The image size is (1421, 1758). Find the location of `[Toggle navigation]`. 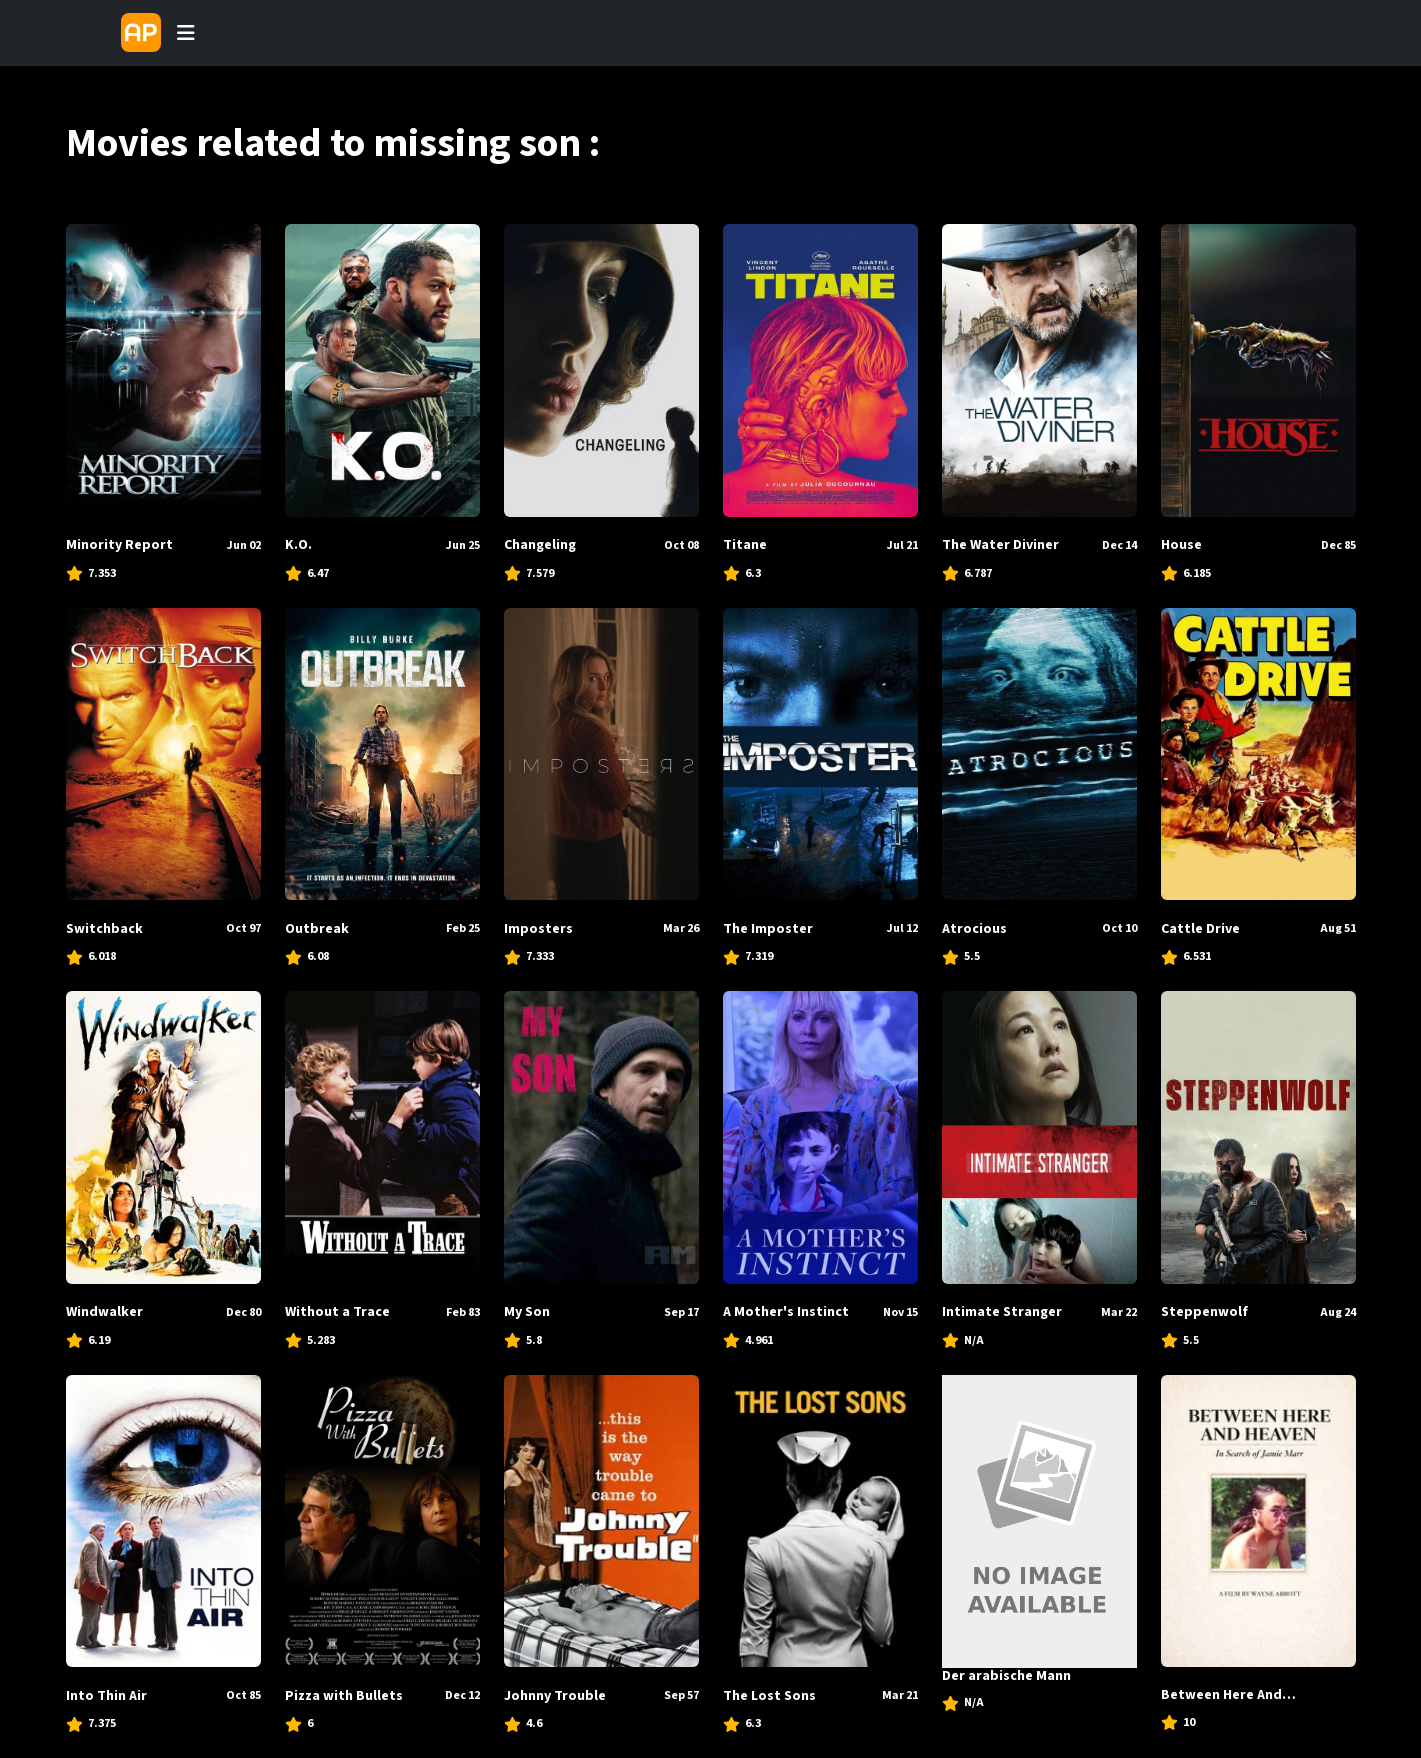

[Toggle navigation] is located at coordinates (186, 33).